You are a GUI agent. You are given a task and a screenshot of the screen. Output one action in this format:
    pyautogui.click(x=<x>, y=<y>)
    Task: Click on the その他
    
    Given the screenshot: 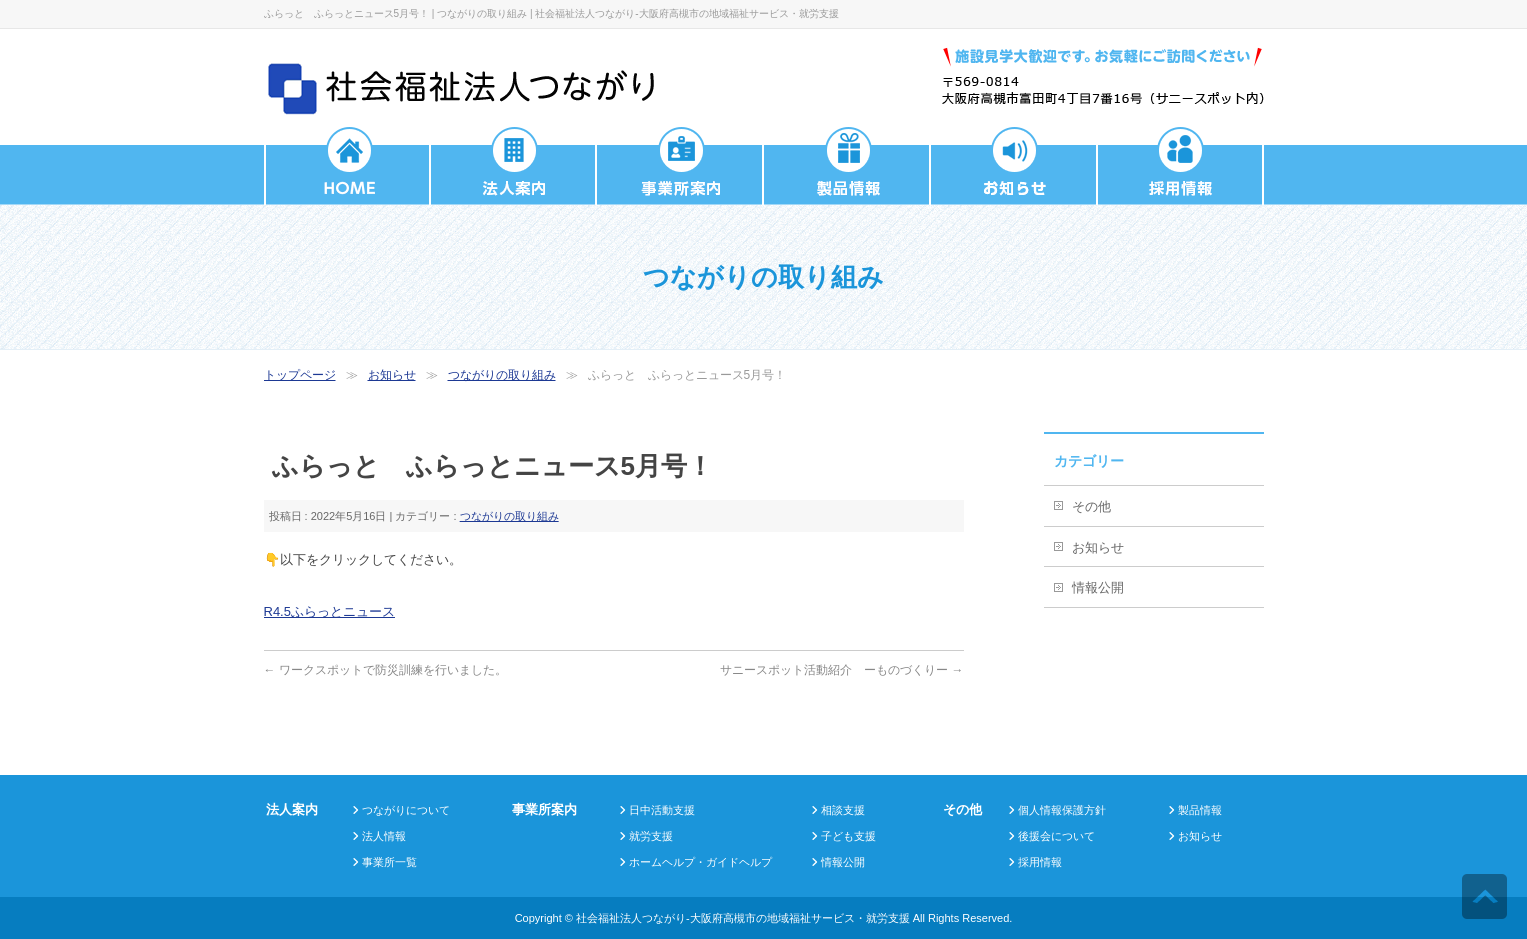 What is the action you would take?
    pyautogui.click(x=1091, y=506)
    